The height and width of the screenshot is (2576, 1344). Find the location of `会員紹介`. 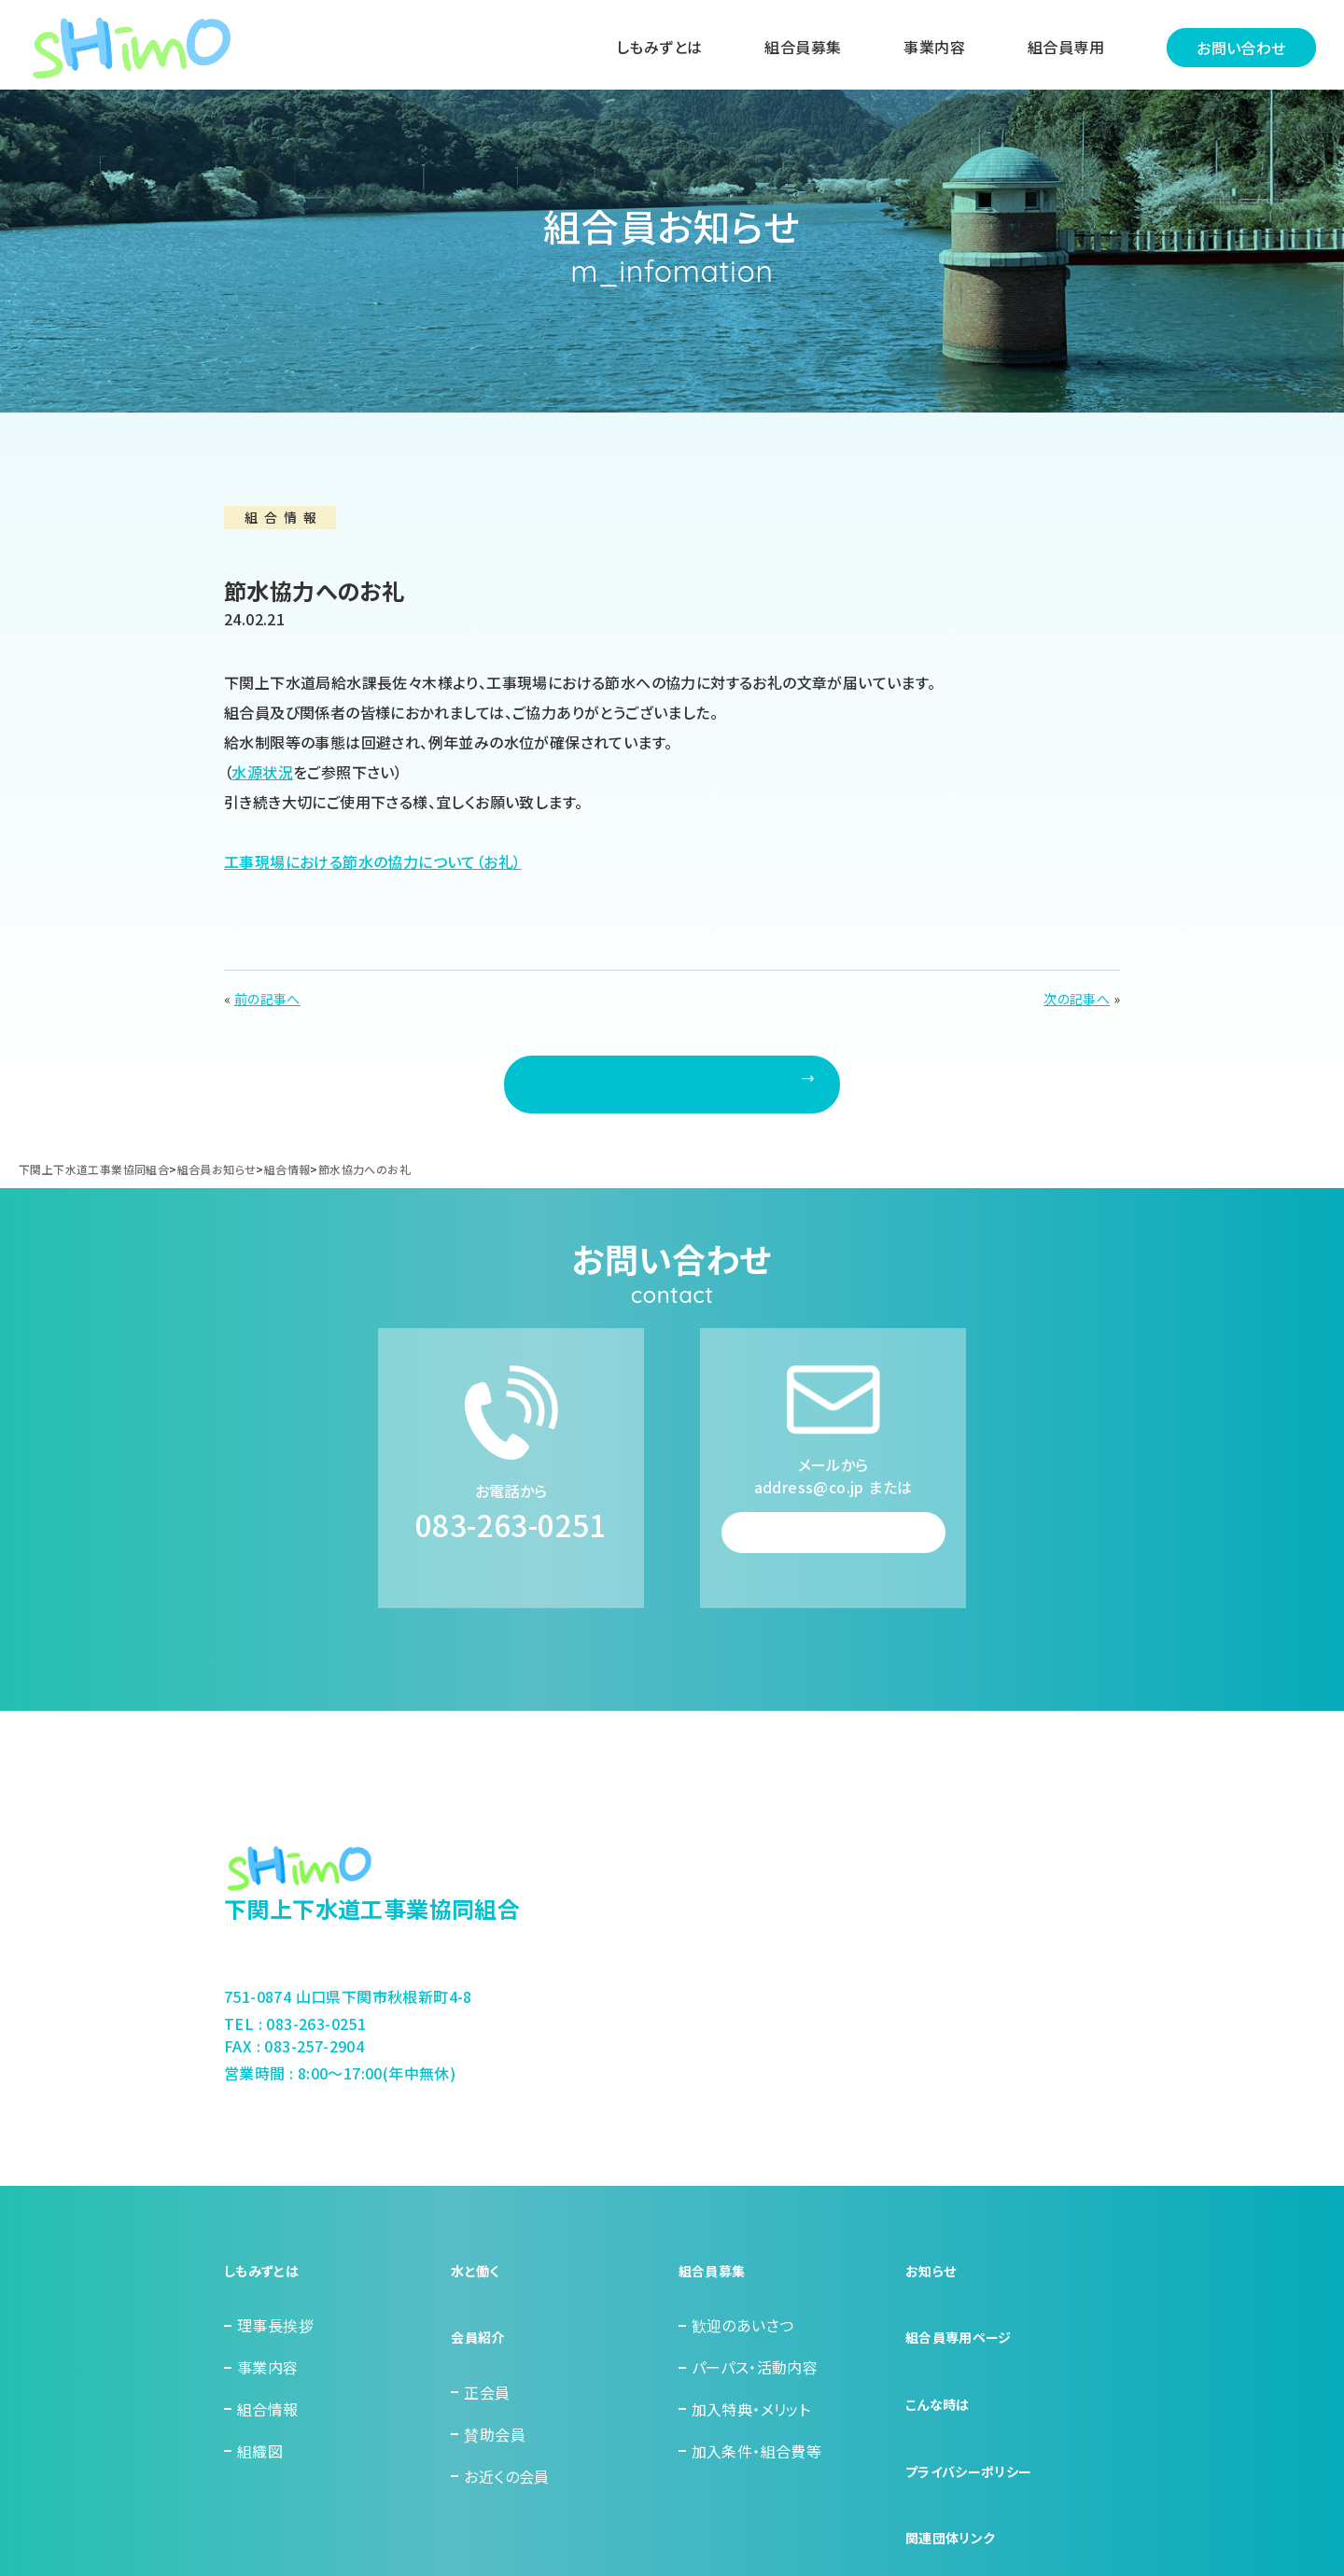

会員紹介 is located at coordinates (481, 2390).